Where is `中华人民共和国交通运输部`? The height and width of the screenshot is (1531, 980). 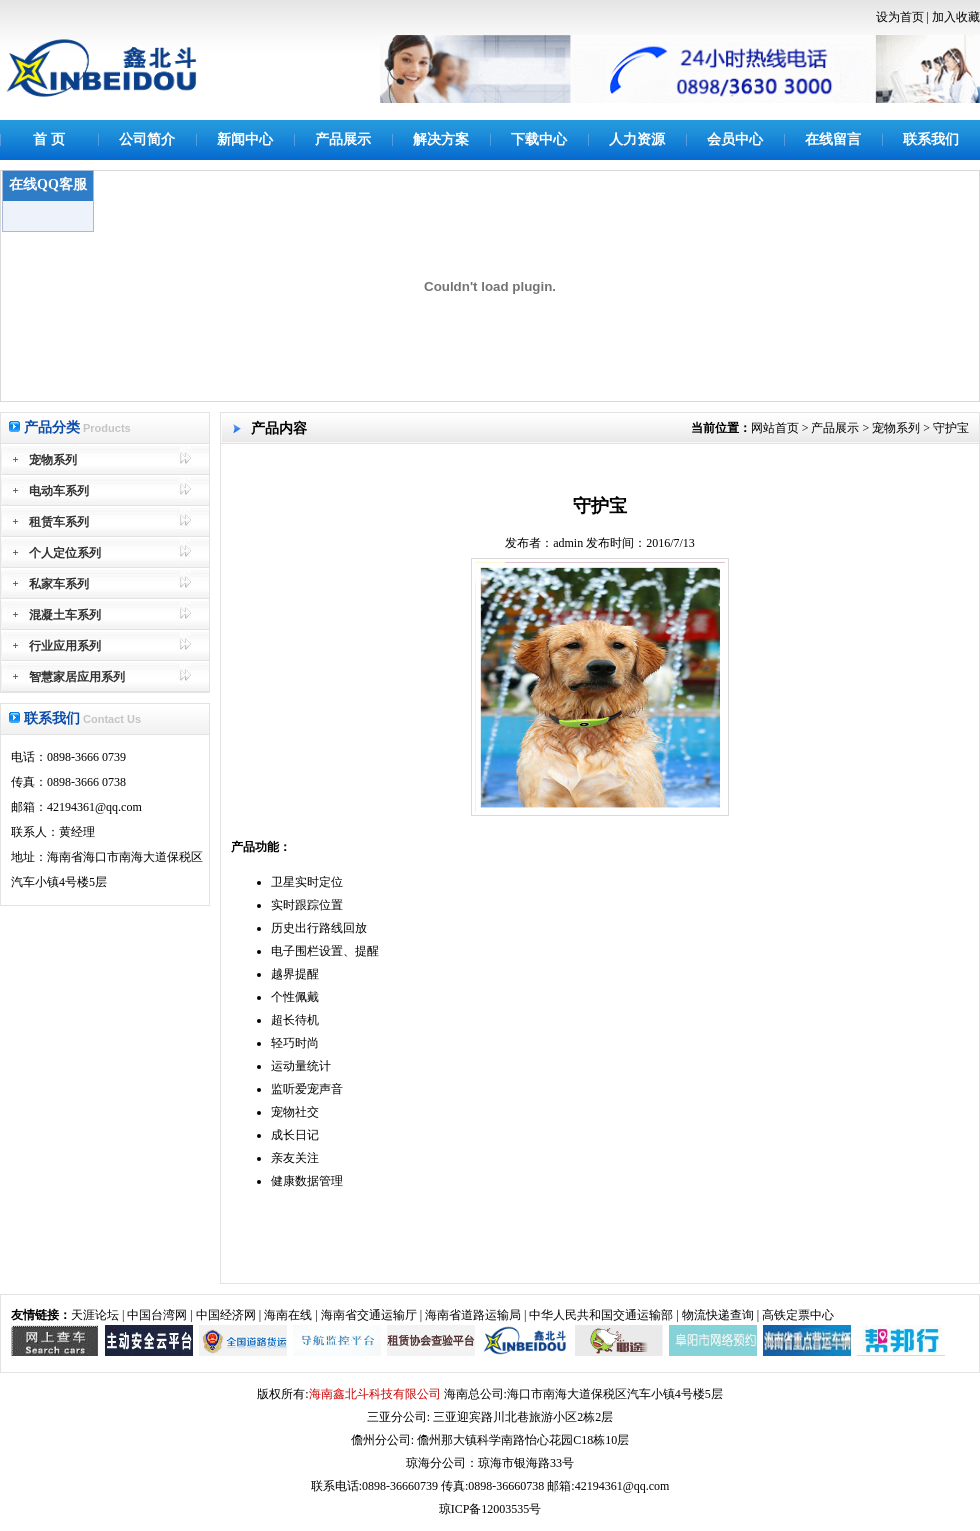 中华人民共和国交通运输部 is located at coordinates (601, 1315).